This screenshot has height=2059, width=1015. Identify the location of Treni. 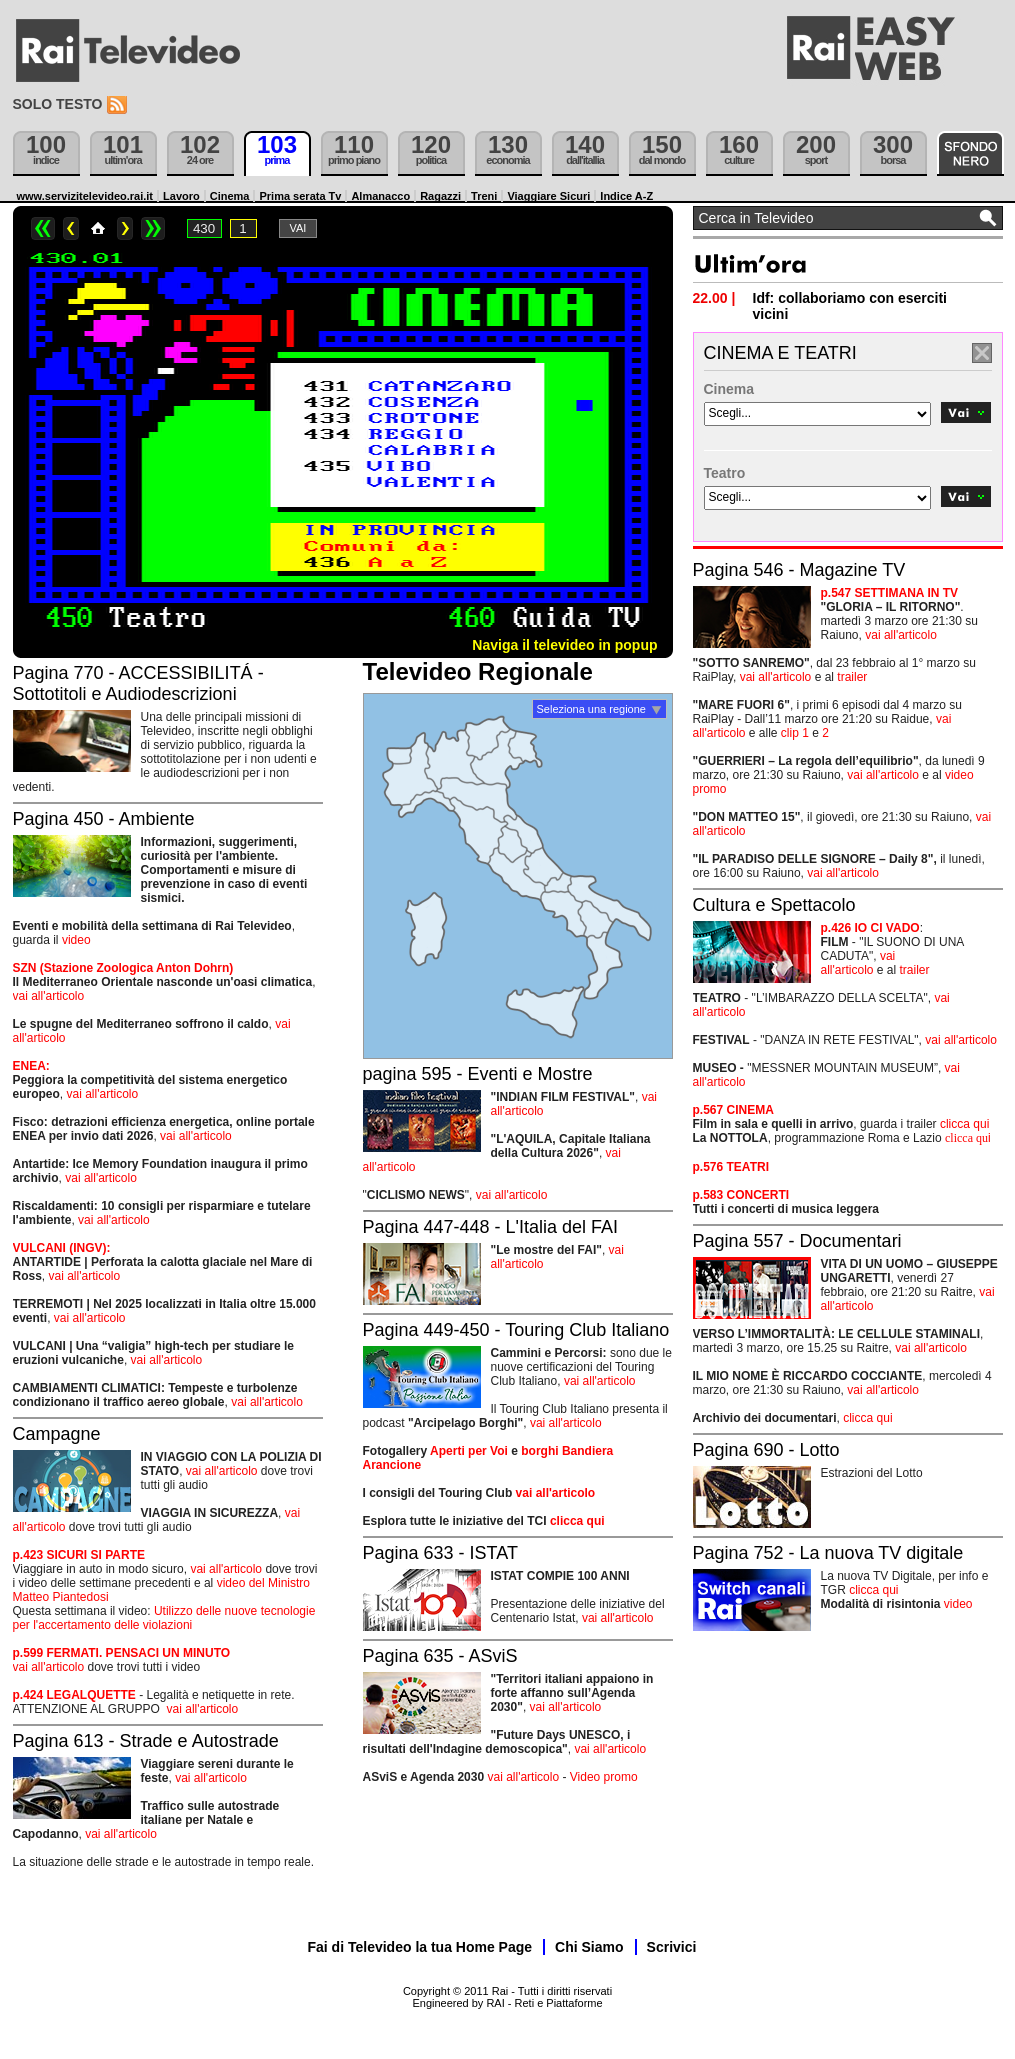
(484, 196).